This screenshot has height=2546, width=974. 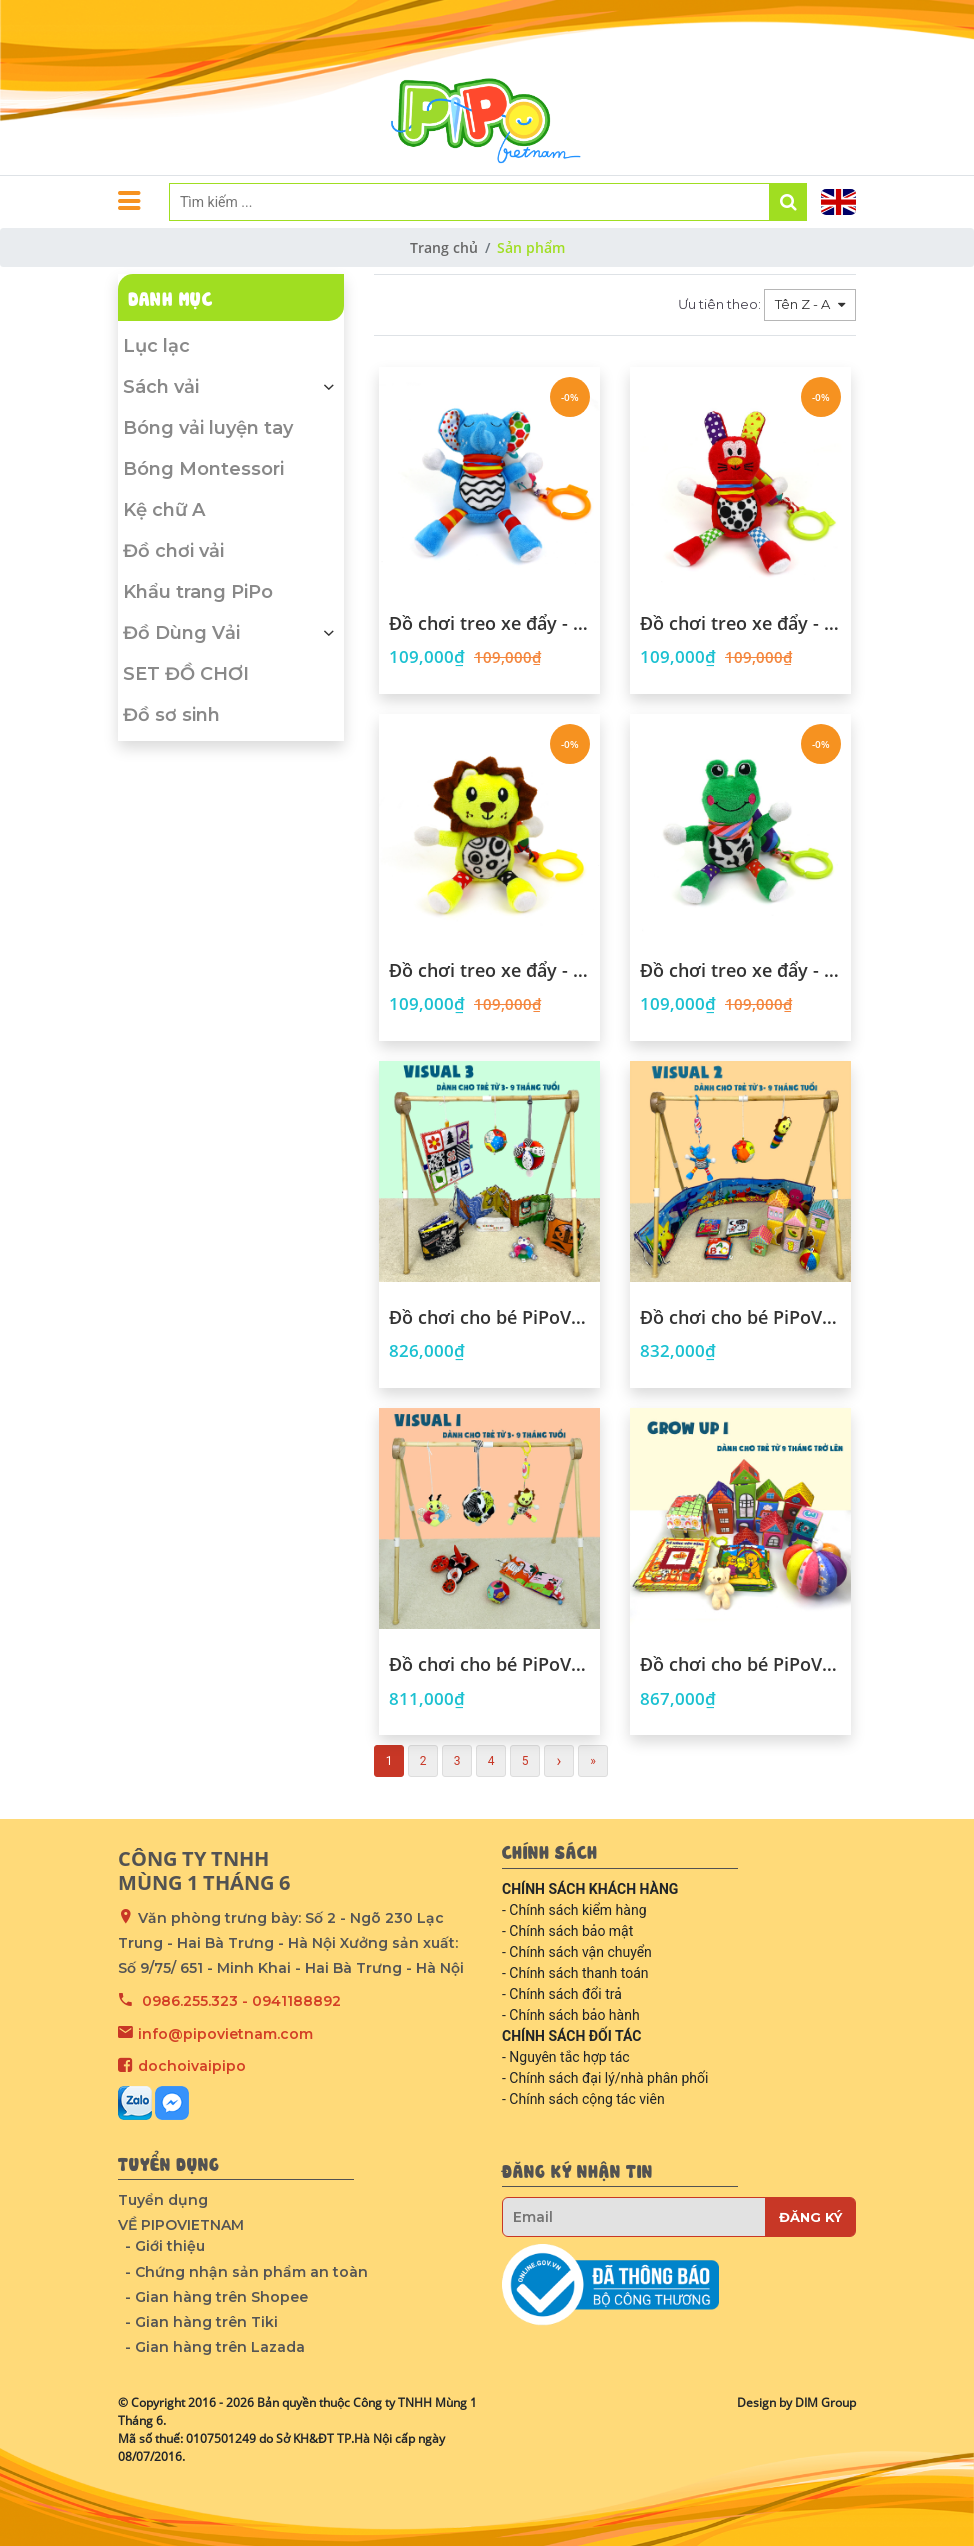 What do you see at coordinates (198, 592) in the screenshot?
I see `Khẩu trang PiPo` at bounding box center [198, 592].